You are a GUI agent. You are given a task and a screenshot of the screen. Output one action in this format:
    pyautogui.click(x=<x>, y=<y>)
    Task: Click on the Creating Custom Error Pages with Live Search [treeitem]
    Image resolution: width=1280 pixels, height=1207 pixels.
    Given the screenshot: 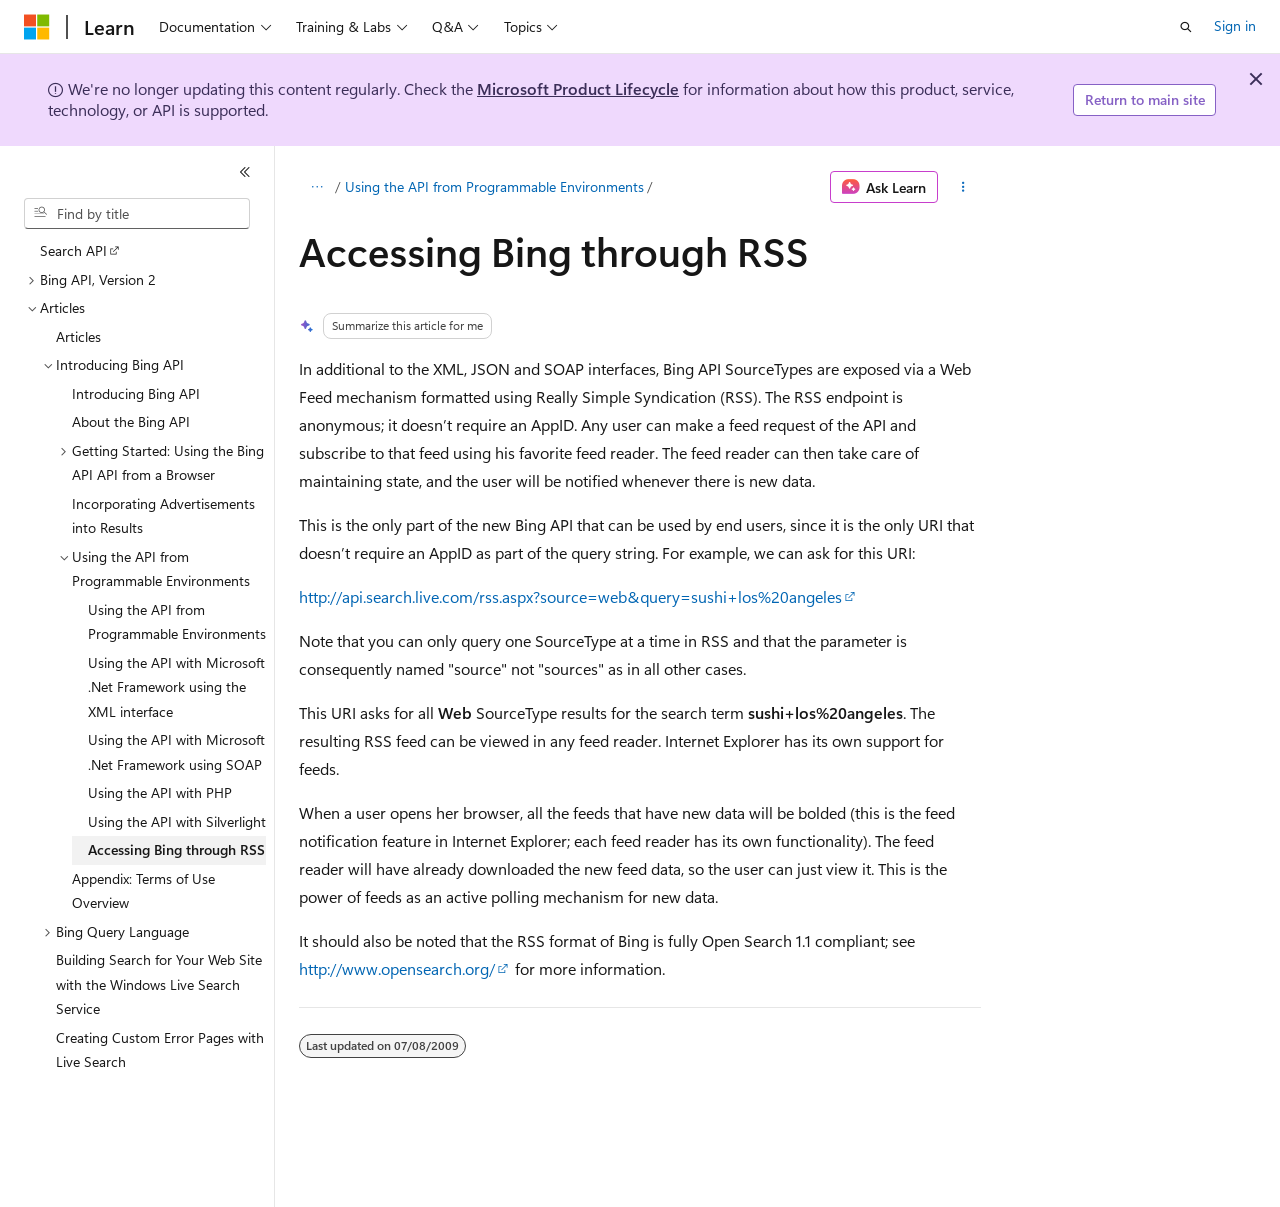 What is the action you would take?
    pyautogui.click(x=160, y=1050)
    